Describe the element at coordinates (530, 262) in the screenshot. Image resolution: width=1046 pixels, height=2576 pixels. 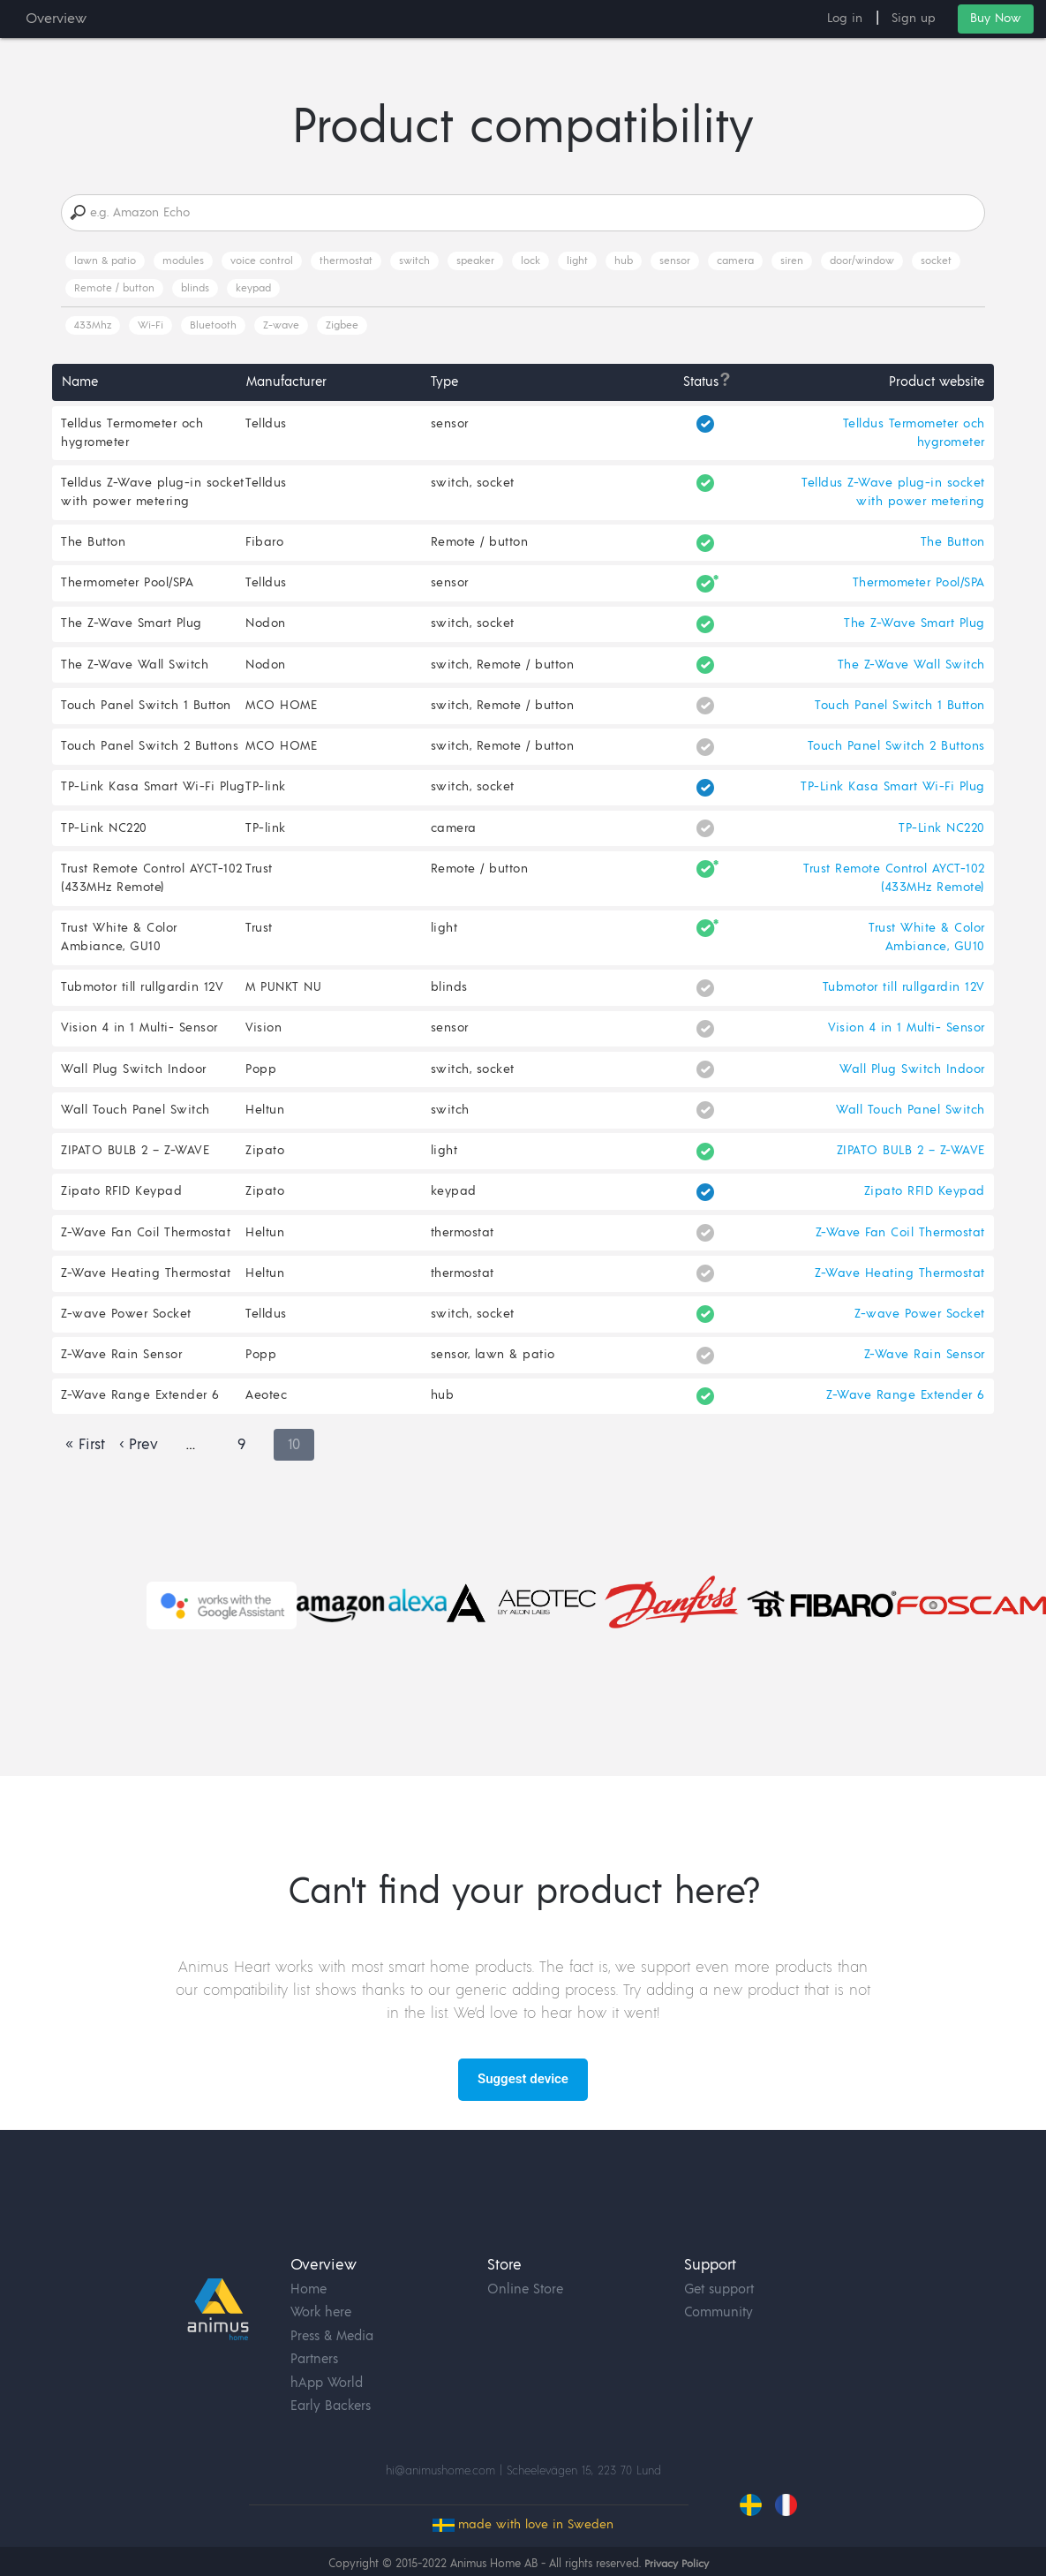
I see `lock` at that location.